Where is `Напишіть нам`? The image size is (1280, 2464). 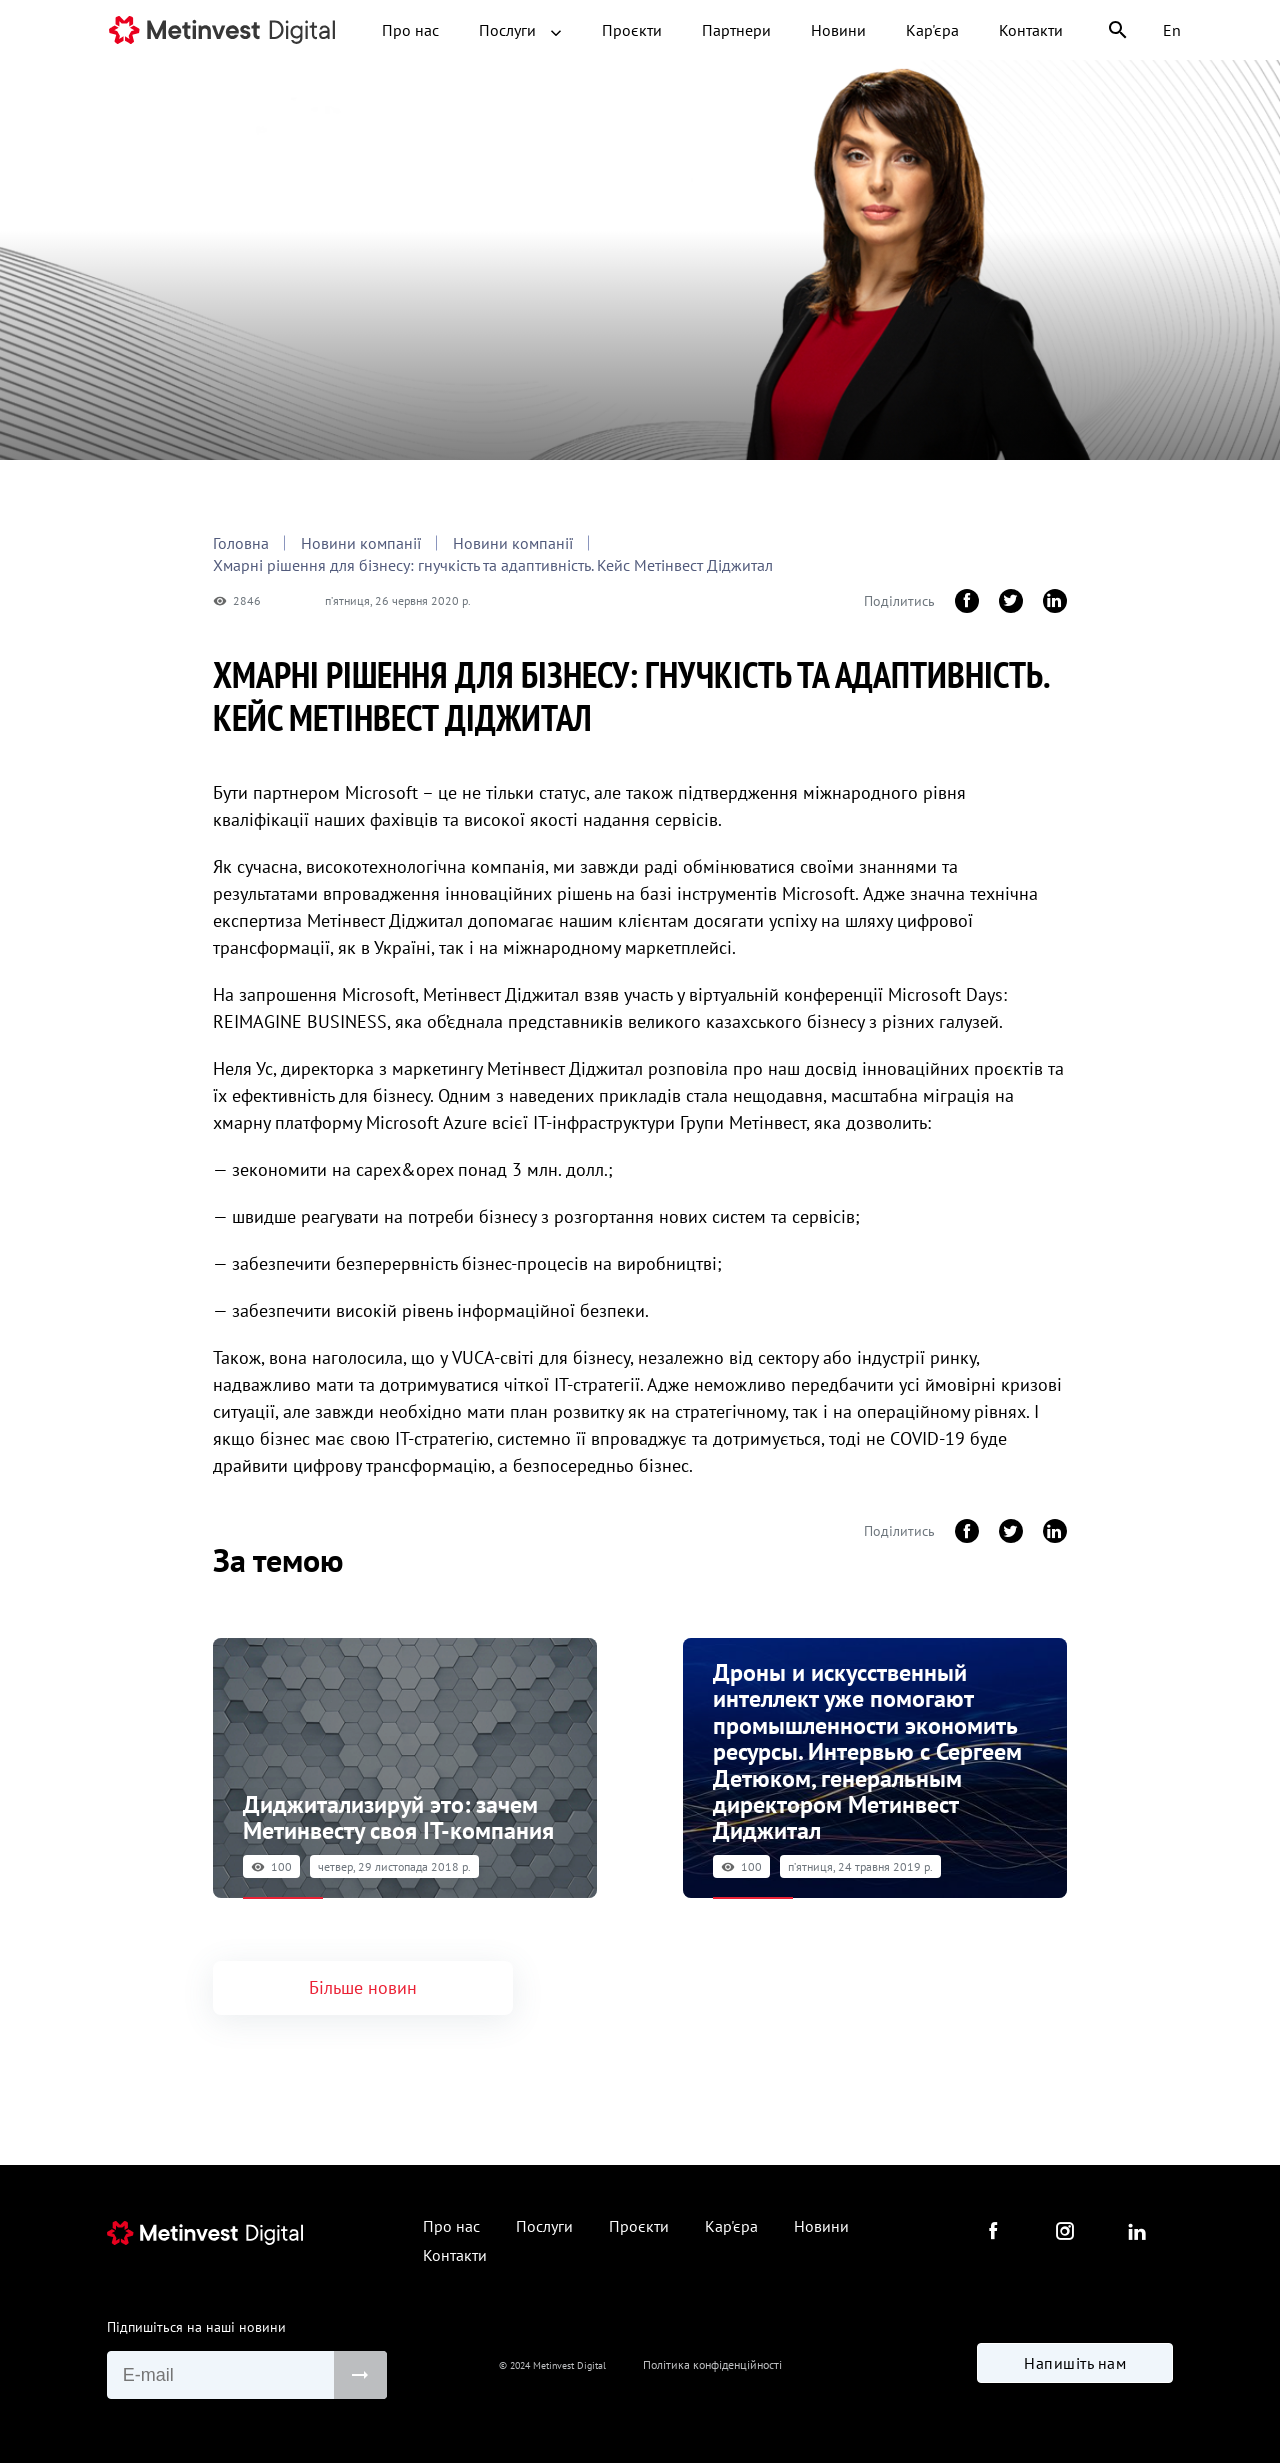
Напишіть нам is located at coordinates (1075, 2364).